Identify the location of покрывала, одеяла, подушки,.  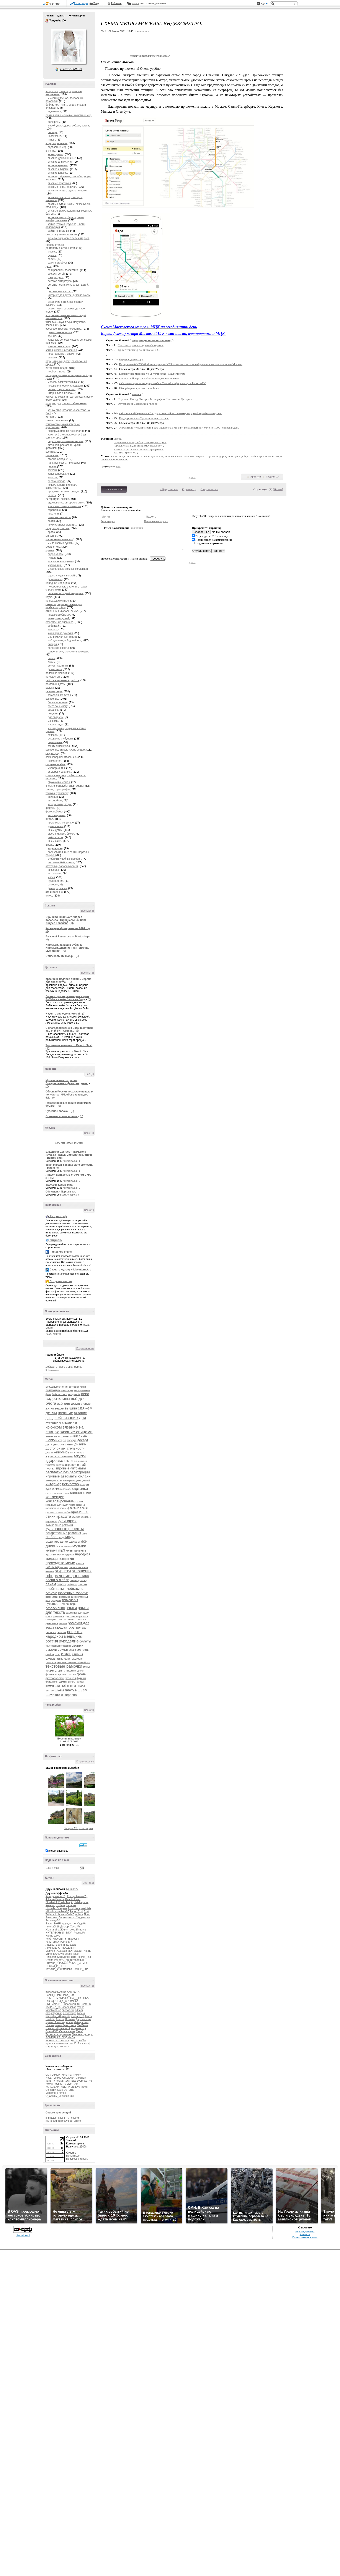
(65, 385).